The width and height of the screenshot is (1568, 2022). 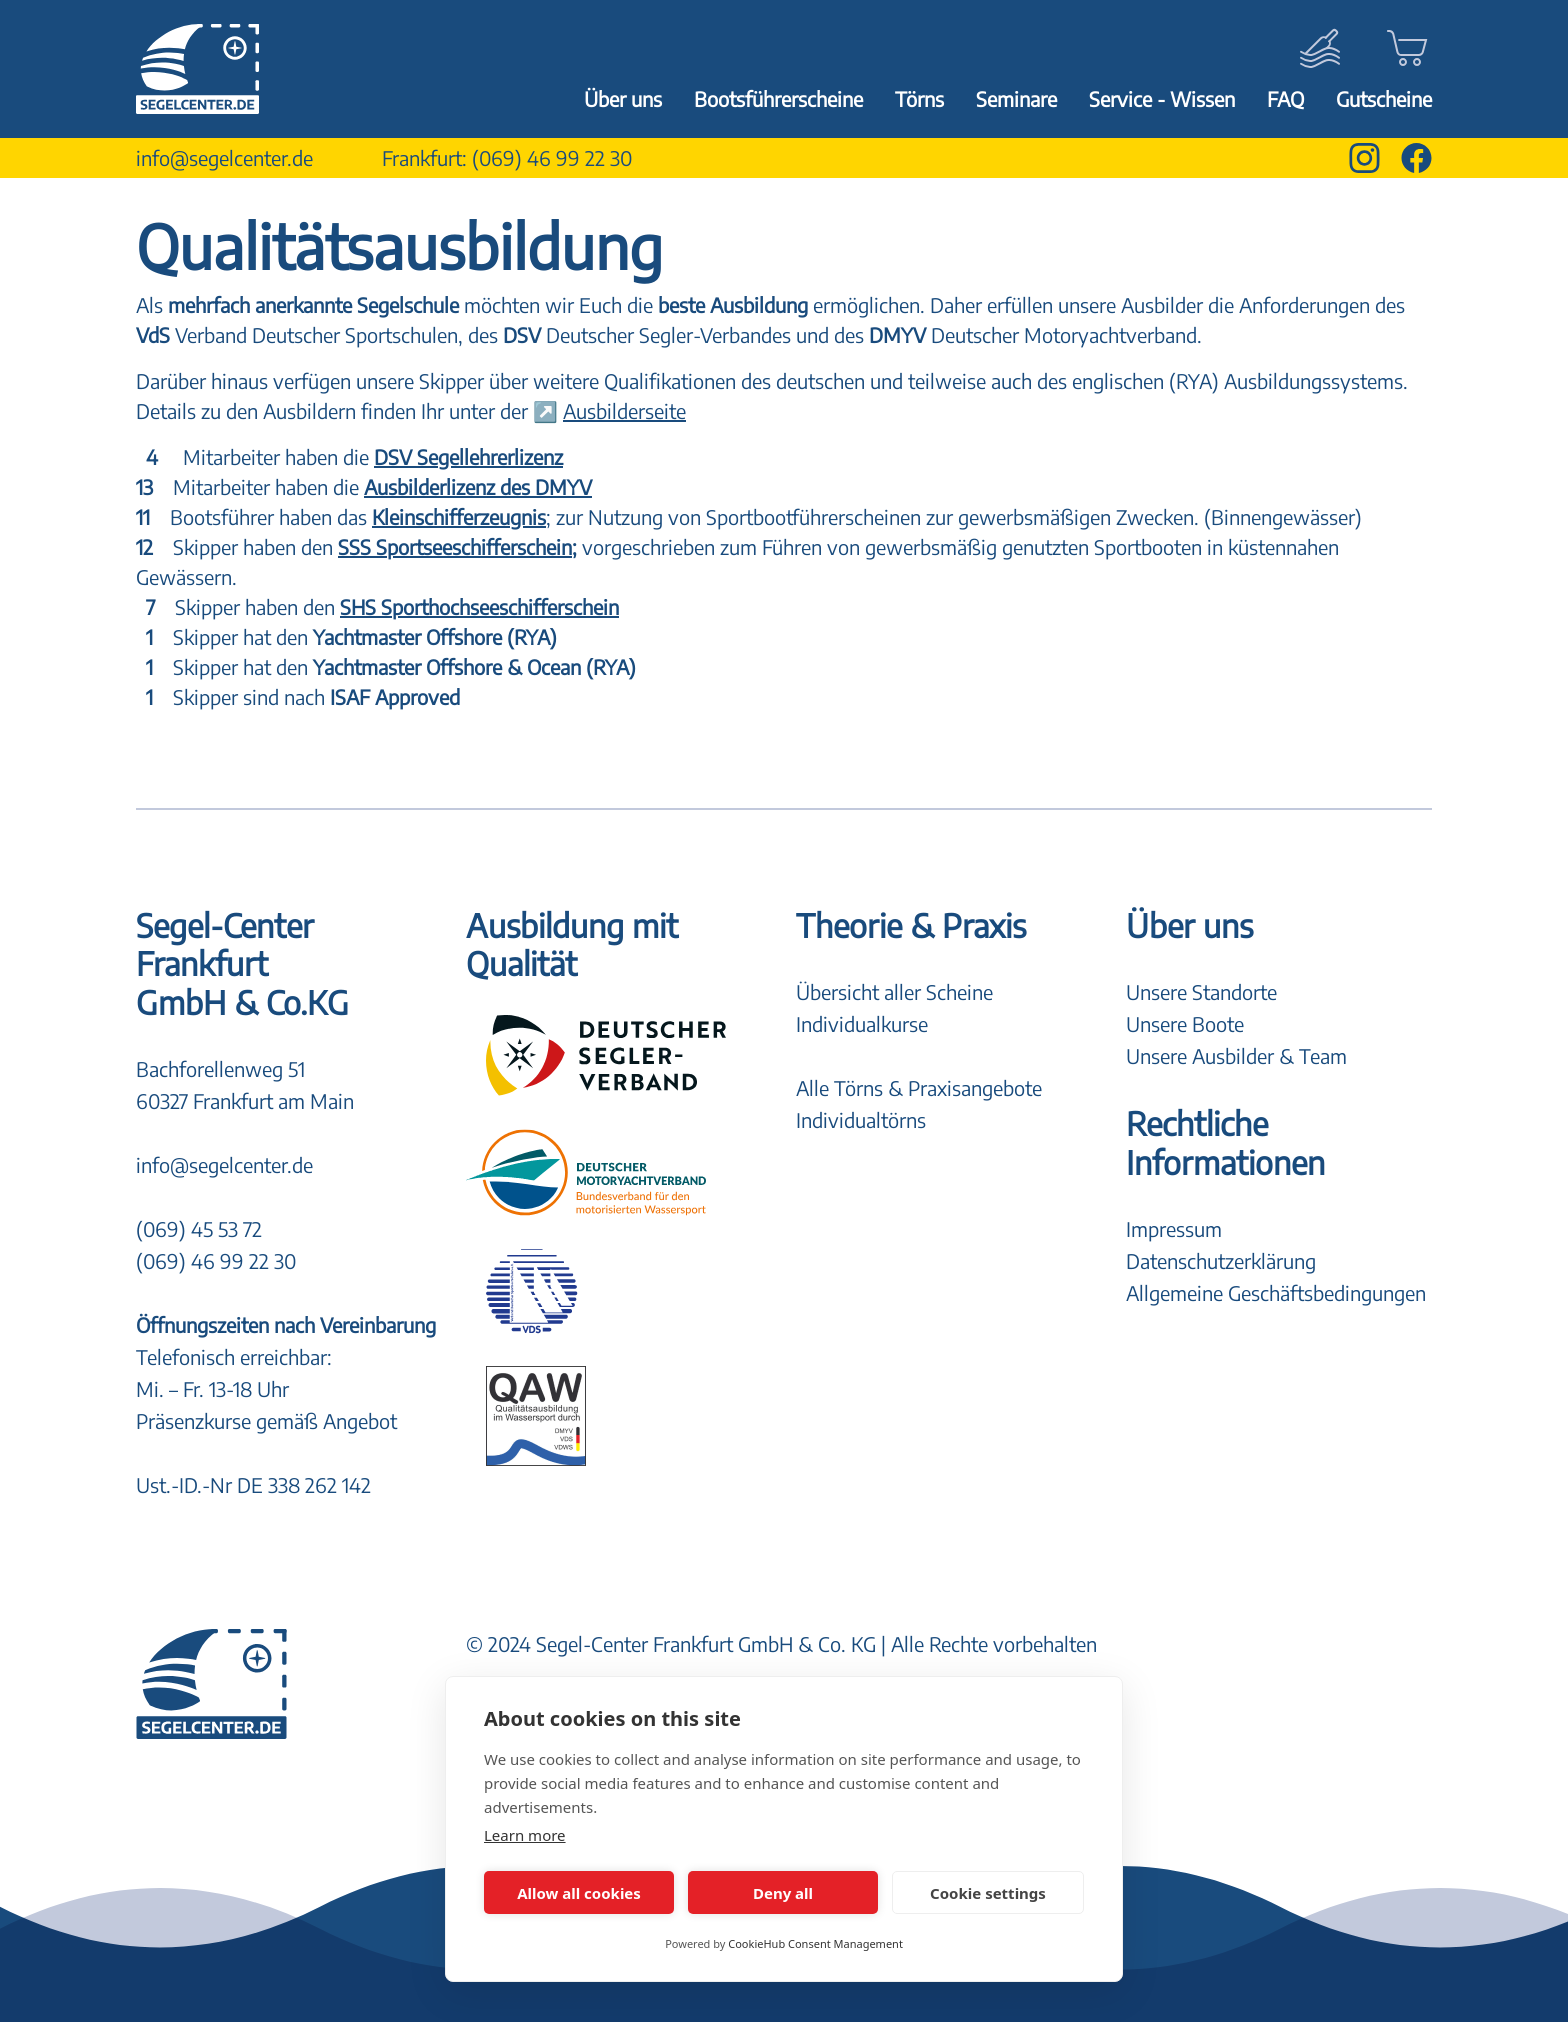 What do you see at coordinates (552, 157) in the screenshot?
I see `(069) 46 99 22 30` at bounding box center [552, 157].